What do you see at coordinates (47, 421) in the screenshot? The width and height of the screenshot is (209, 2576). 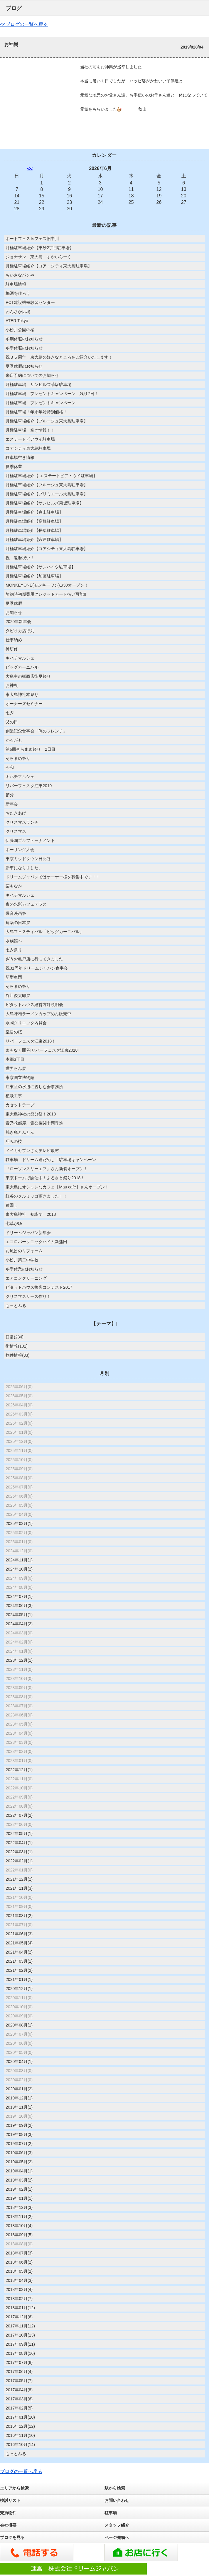 I see `月極駐車場紹介【ブルージュ東大島駐車場】` at bounding box center [47, 421].